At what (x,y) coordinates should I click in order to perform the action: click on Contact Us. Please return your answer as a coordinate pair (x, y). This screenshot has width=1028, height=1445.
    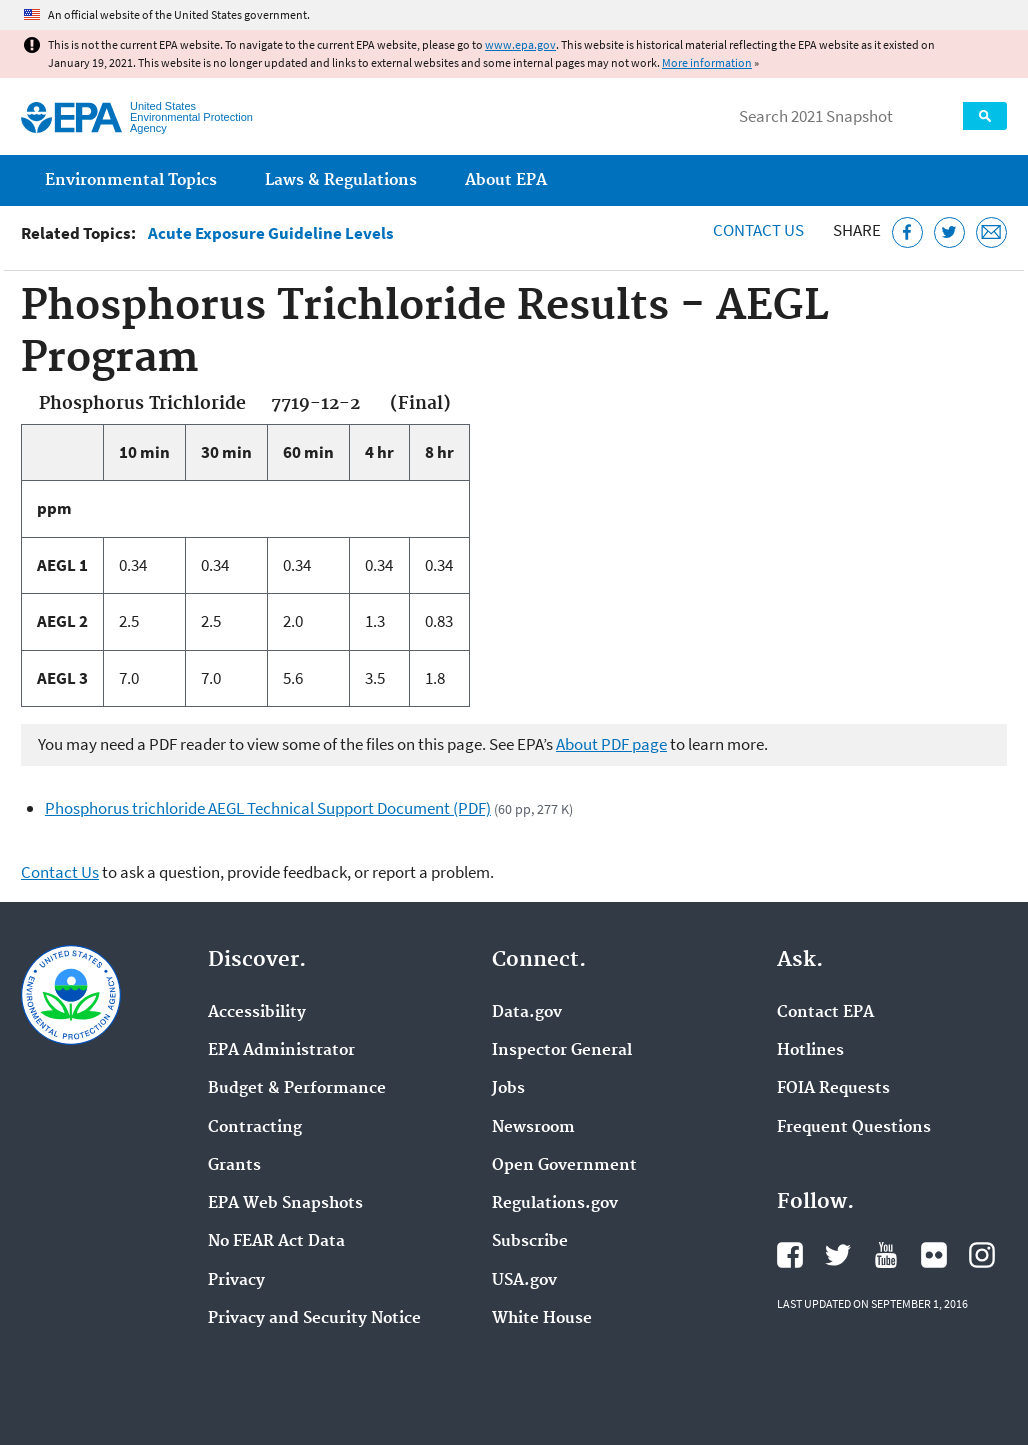
    Looking at the image, I should click on (758, 230).